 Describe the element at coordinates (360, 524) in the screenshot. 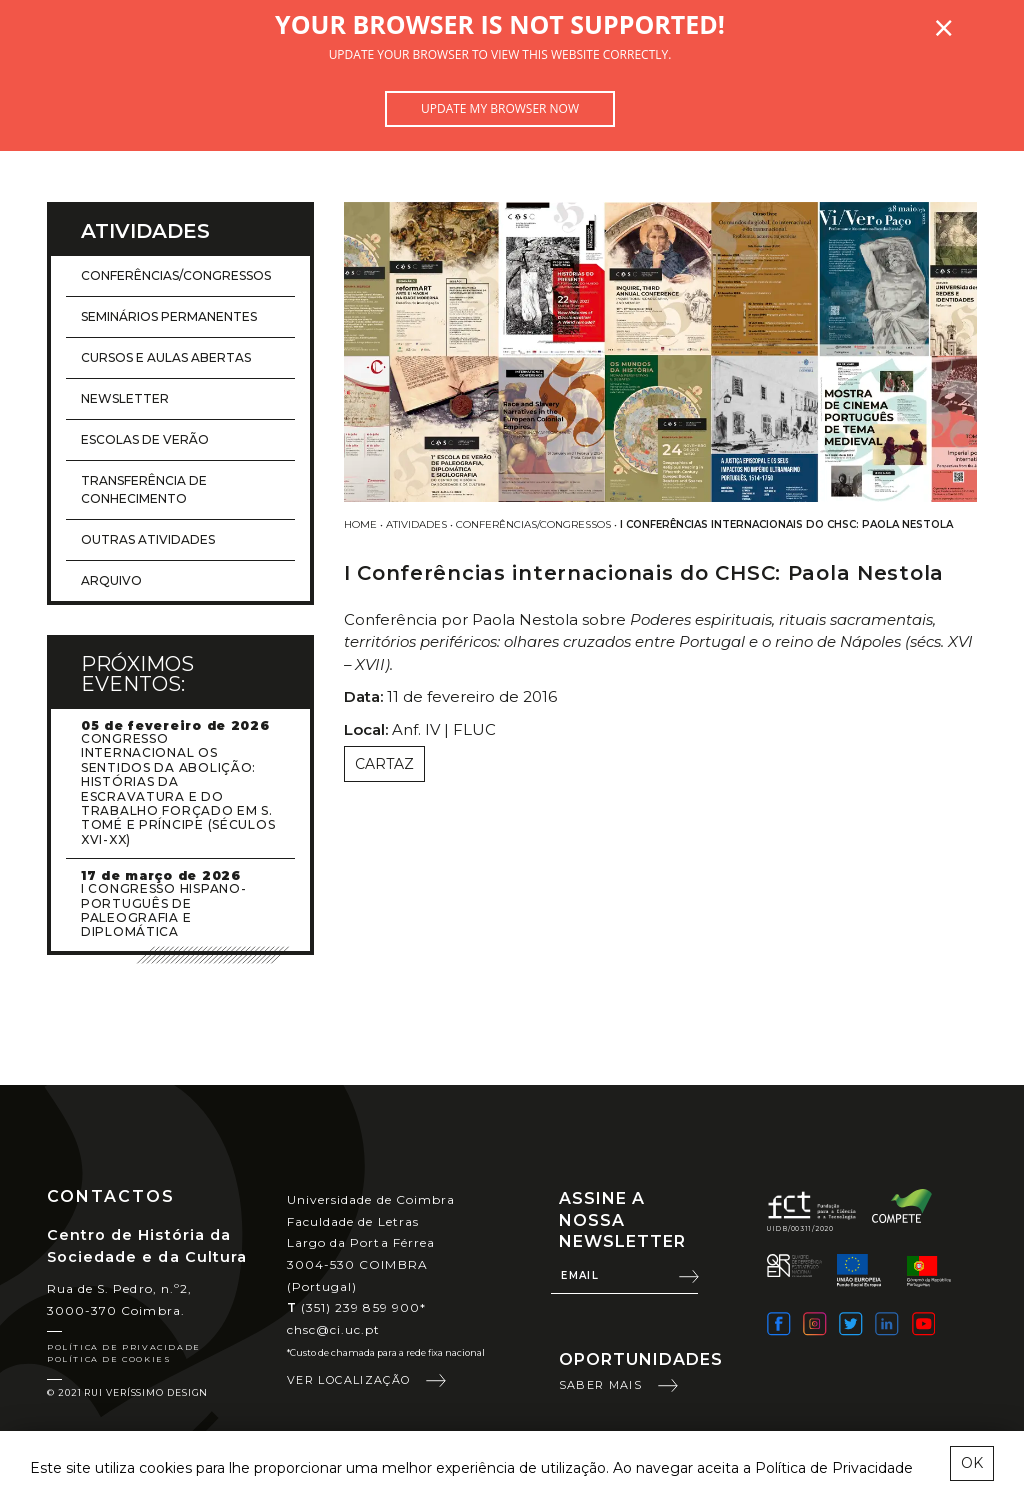

I see `Home` at that location.